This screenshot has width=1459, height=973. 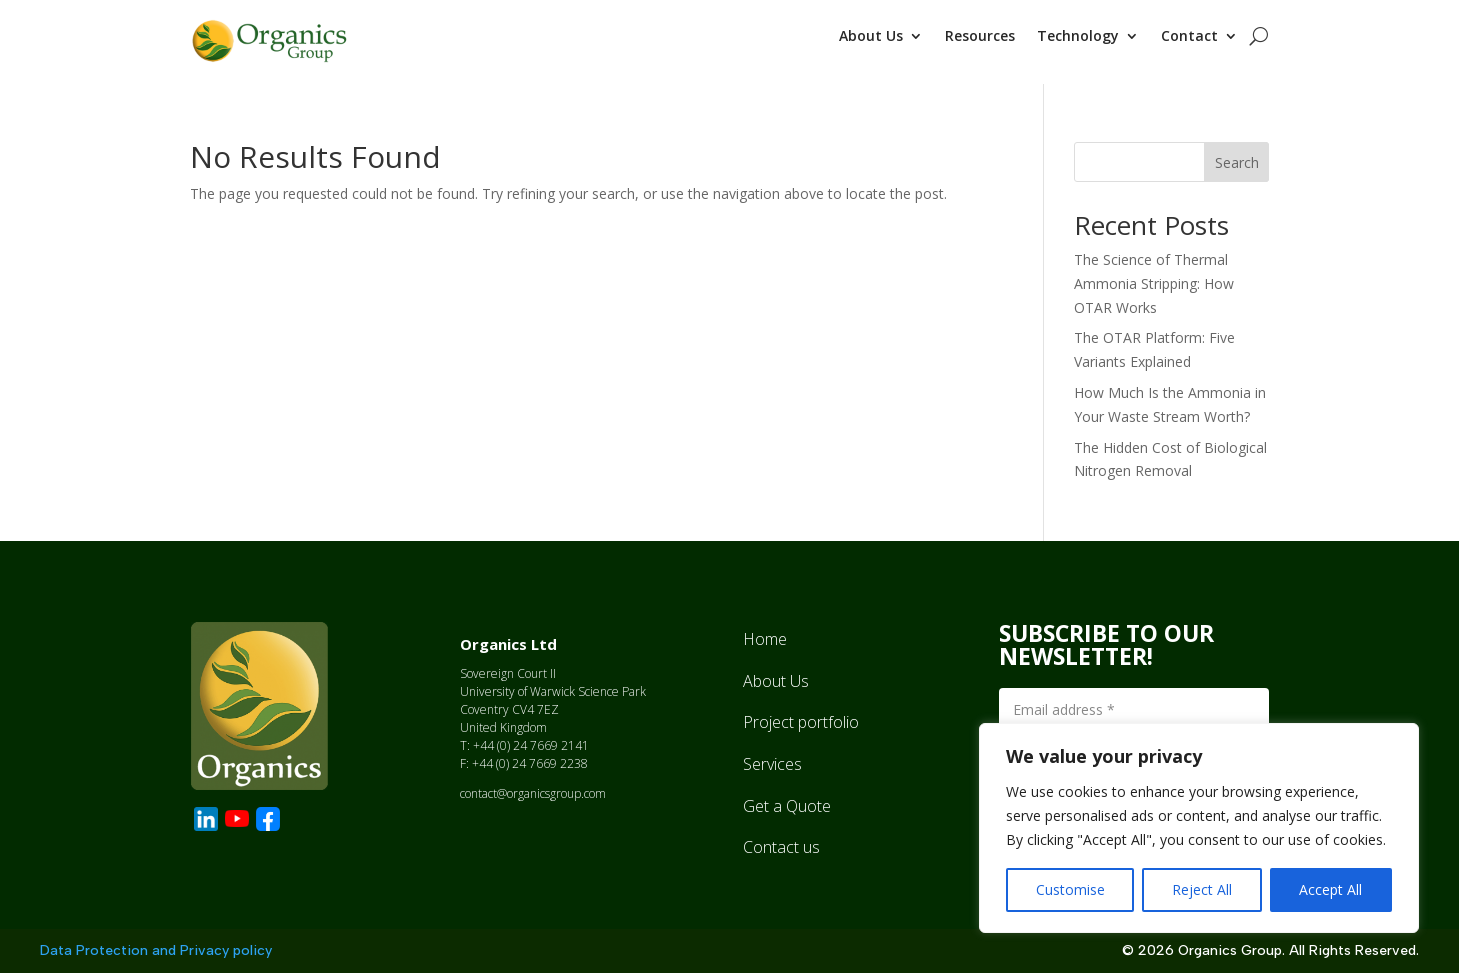 I want to click on Resources, so click(x=980, y=37).